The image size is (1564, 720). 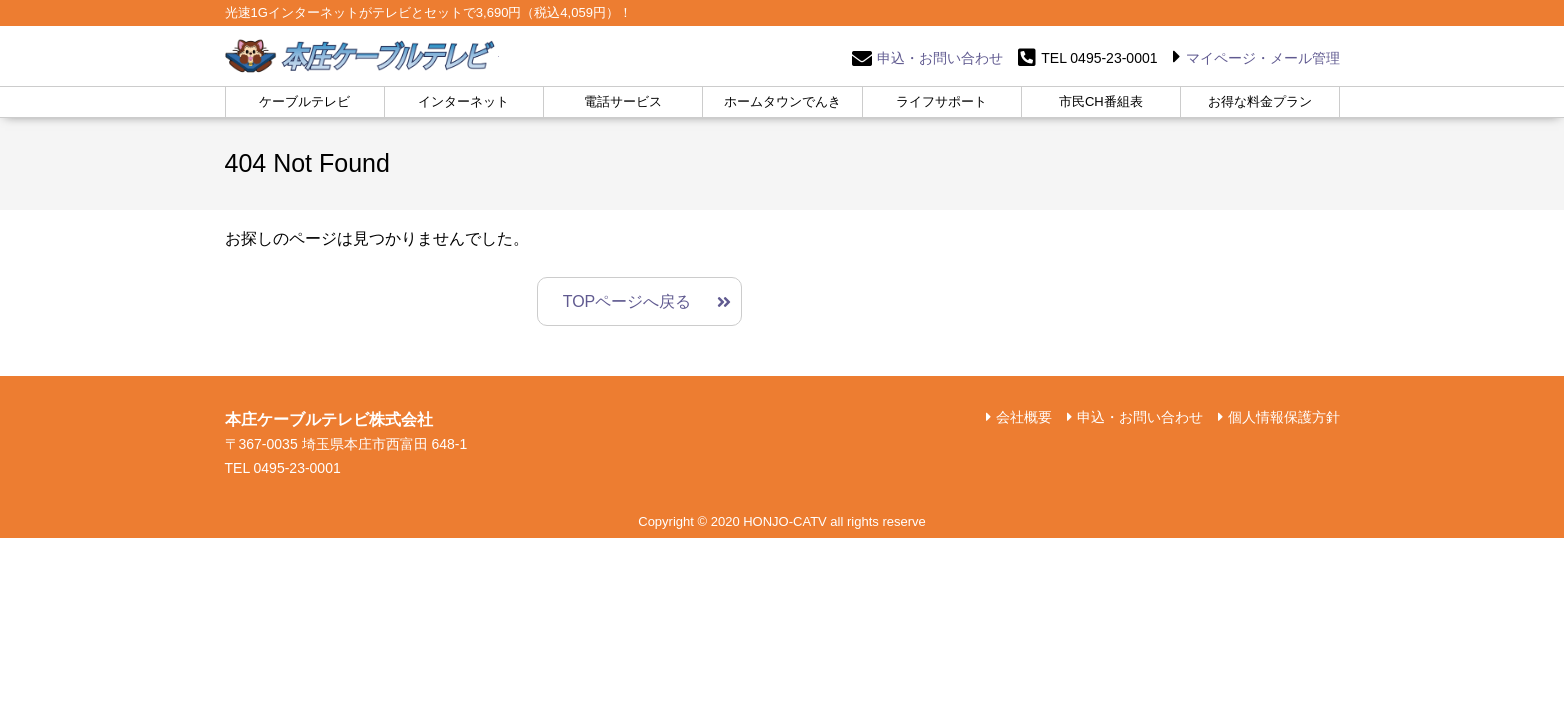 What do you see at coordinates (304, 101) in the screenshot?
I see `ケーブルテレビ` at bounding box center [304, 101].